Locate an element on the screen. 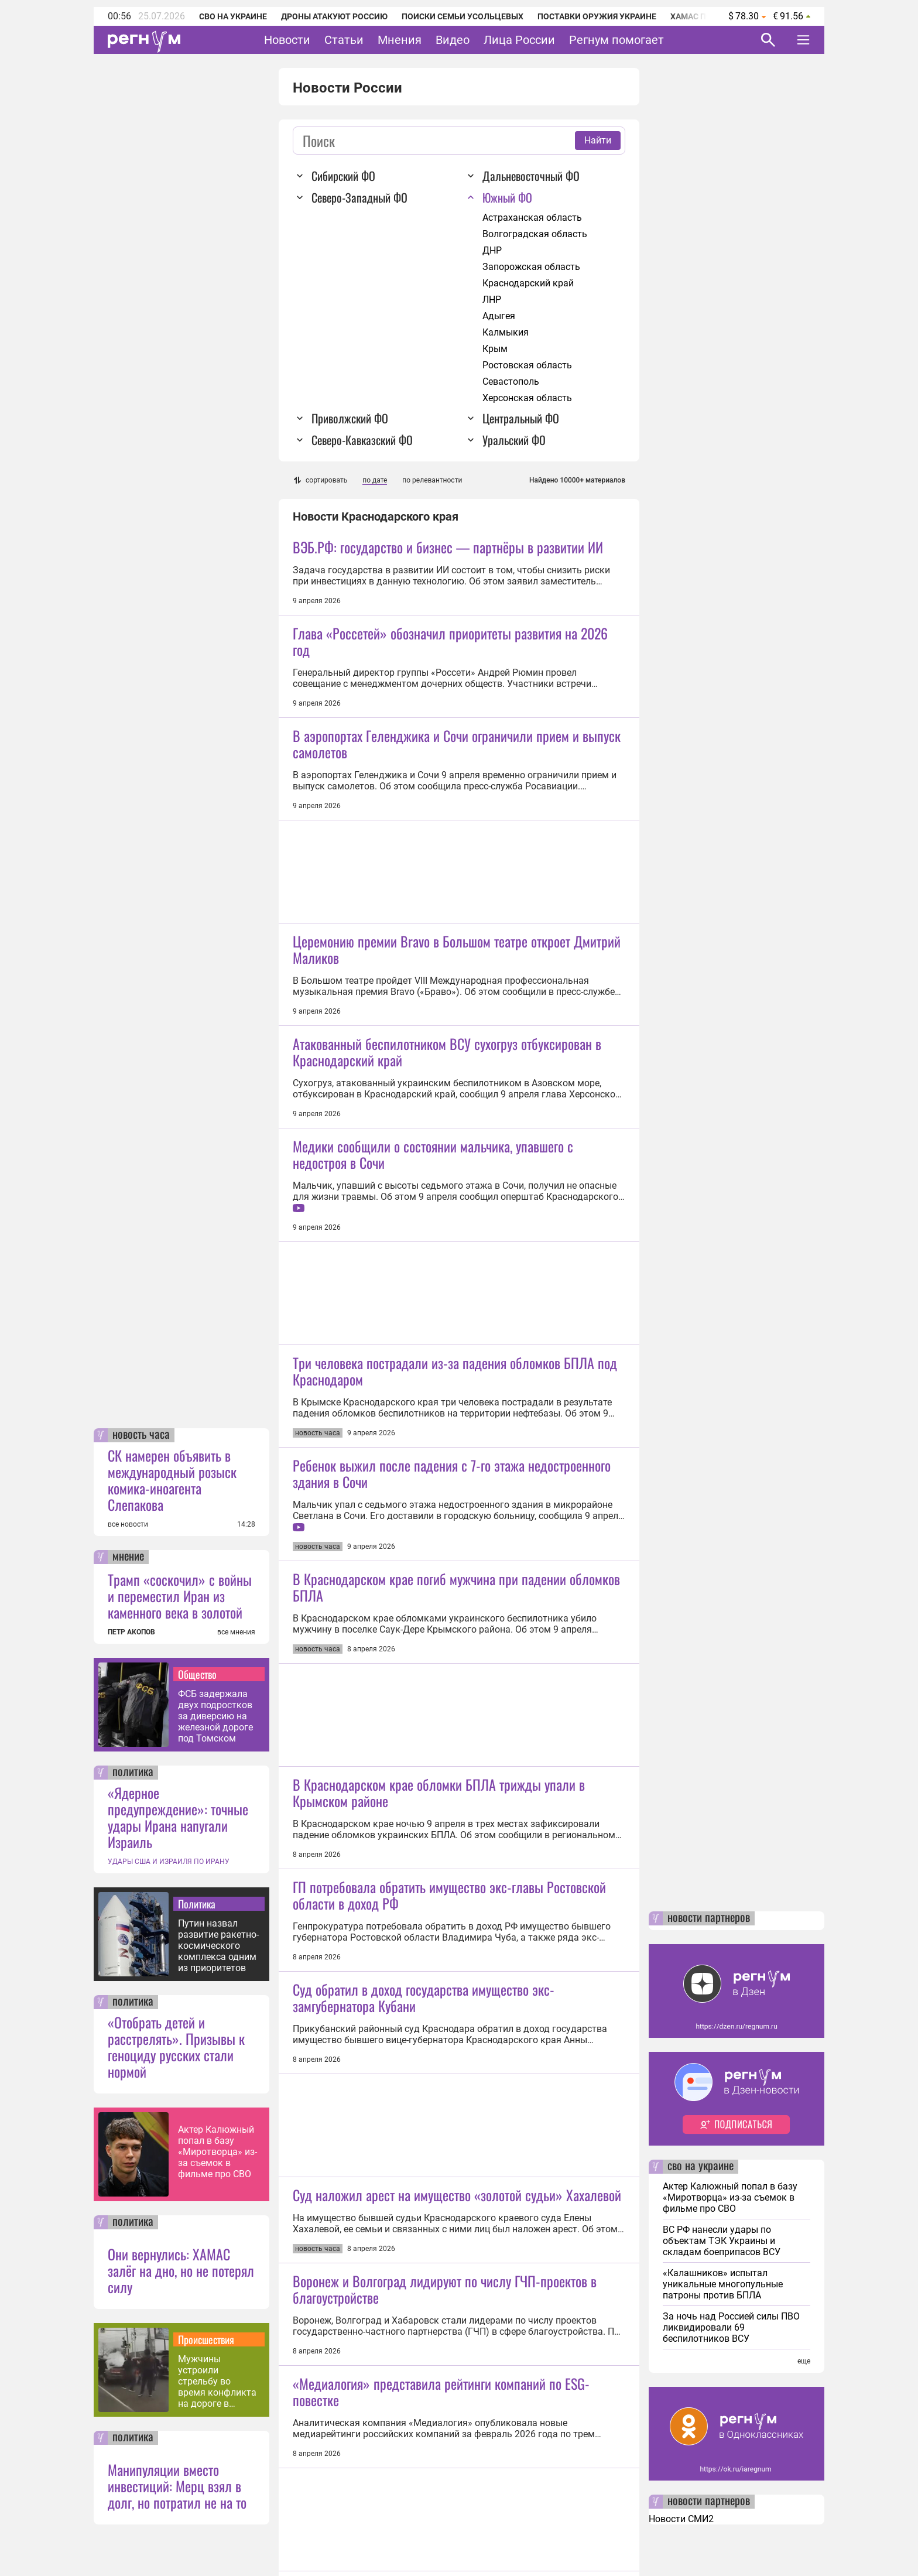  Путин назвал развитие ракетно-космического комплекса одним из приоритетов is located at coordinates (218, 1945).